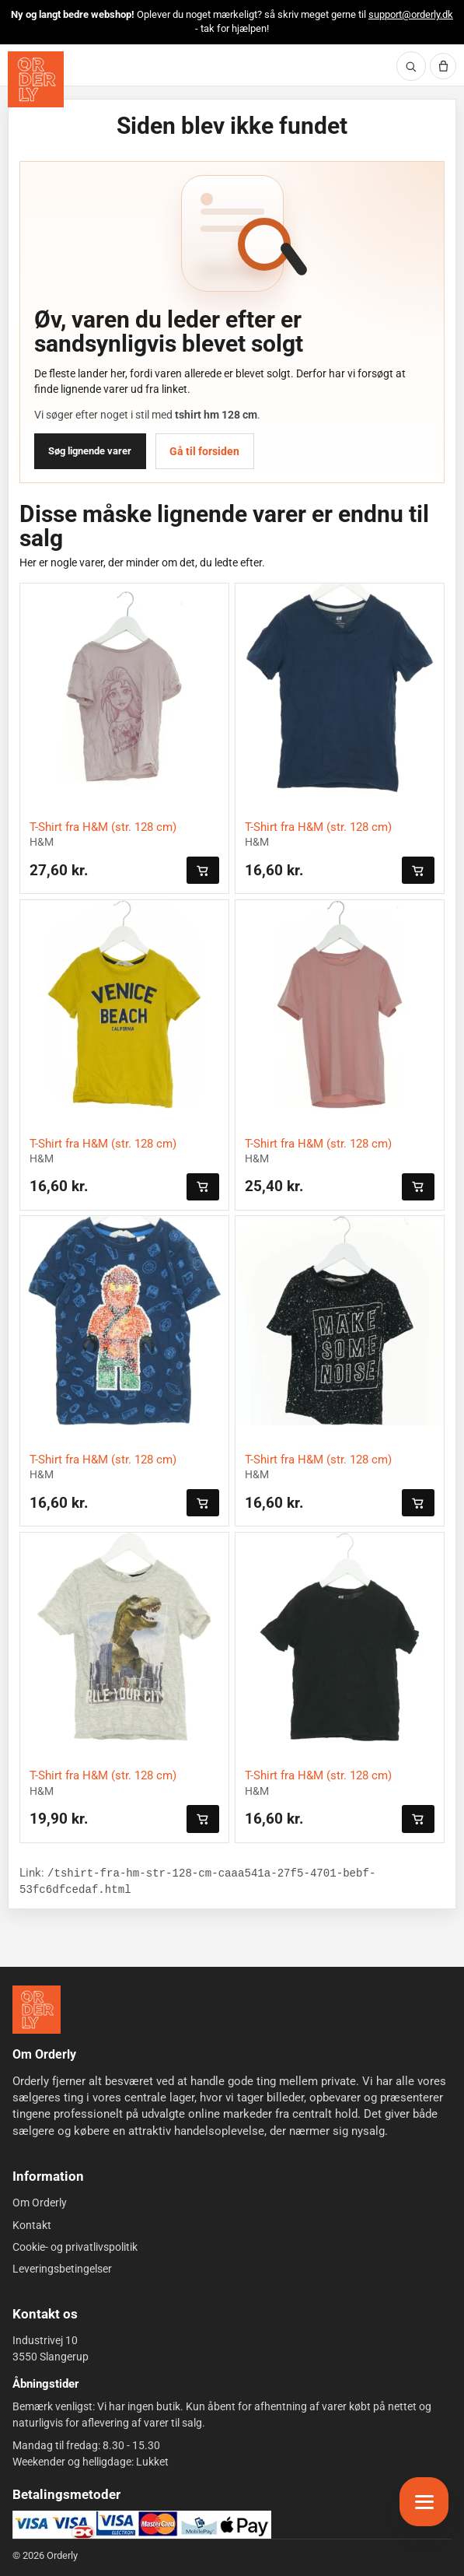 The image size is (464, 2576). I want to click on Kontakt, so click(31, 2225).